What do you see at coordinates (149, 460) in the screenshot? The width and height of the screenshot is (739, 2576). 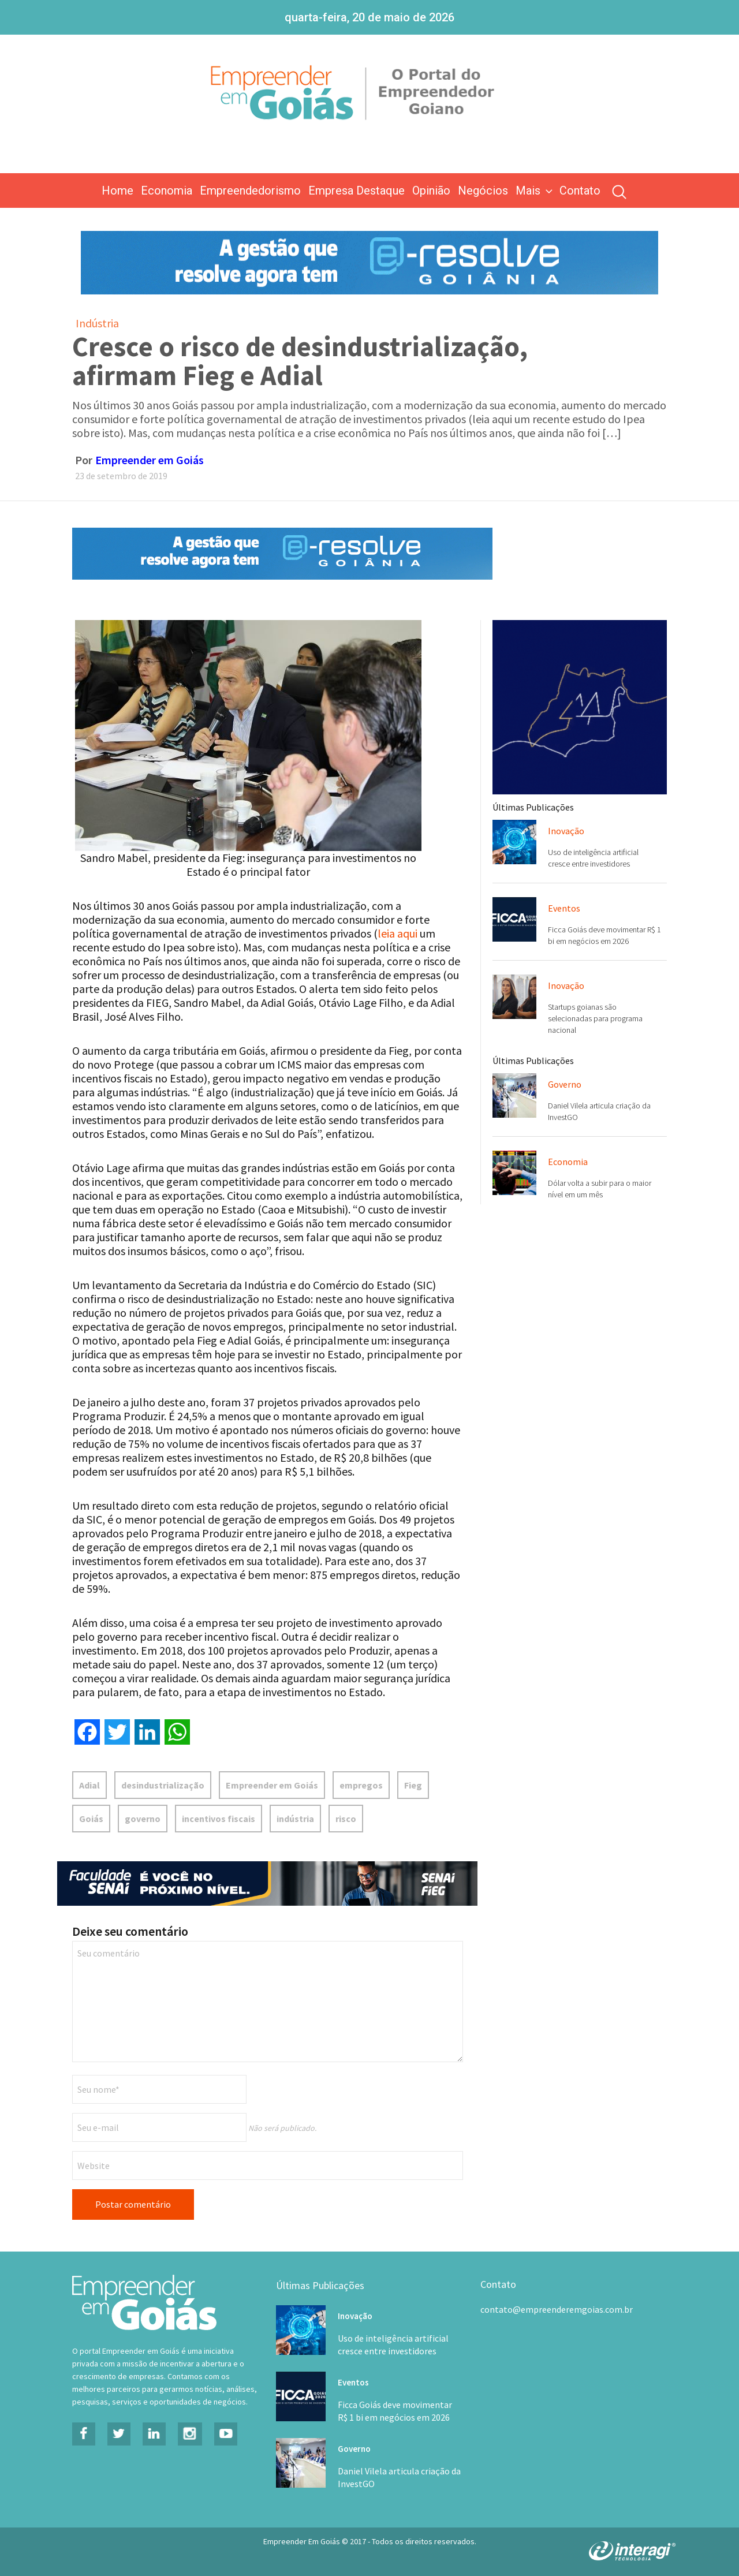 I see `Empreender em Goiás` at bounding box center [149, 460].